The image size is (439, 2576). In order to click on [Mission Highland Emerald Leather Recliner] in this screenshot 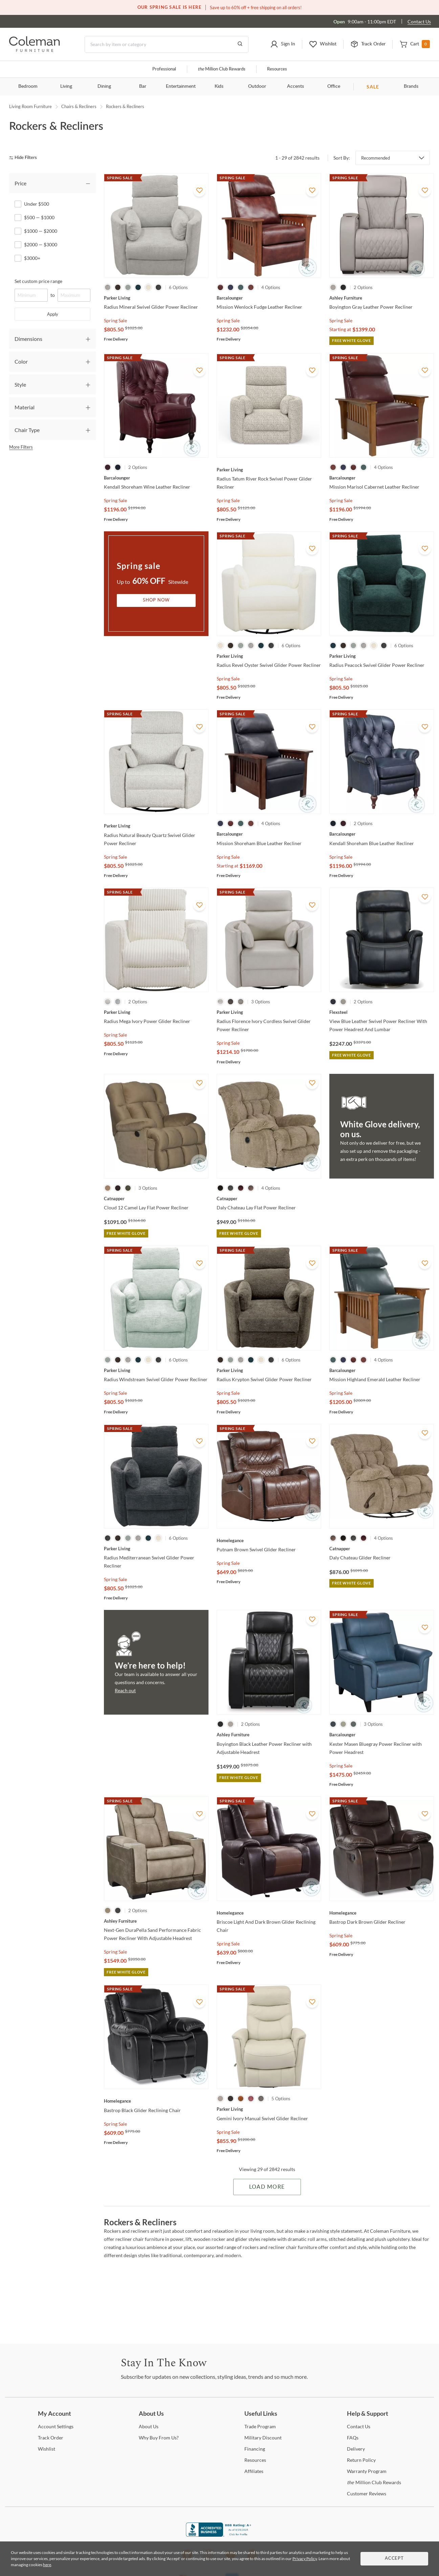, I will do `click(381, 1370)`.